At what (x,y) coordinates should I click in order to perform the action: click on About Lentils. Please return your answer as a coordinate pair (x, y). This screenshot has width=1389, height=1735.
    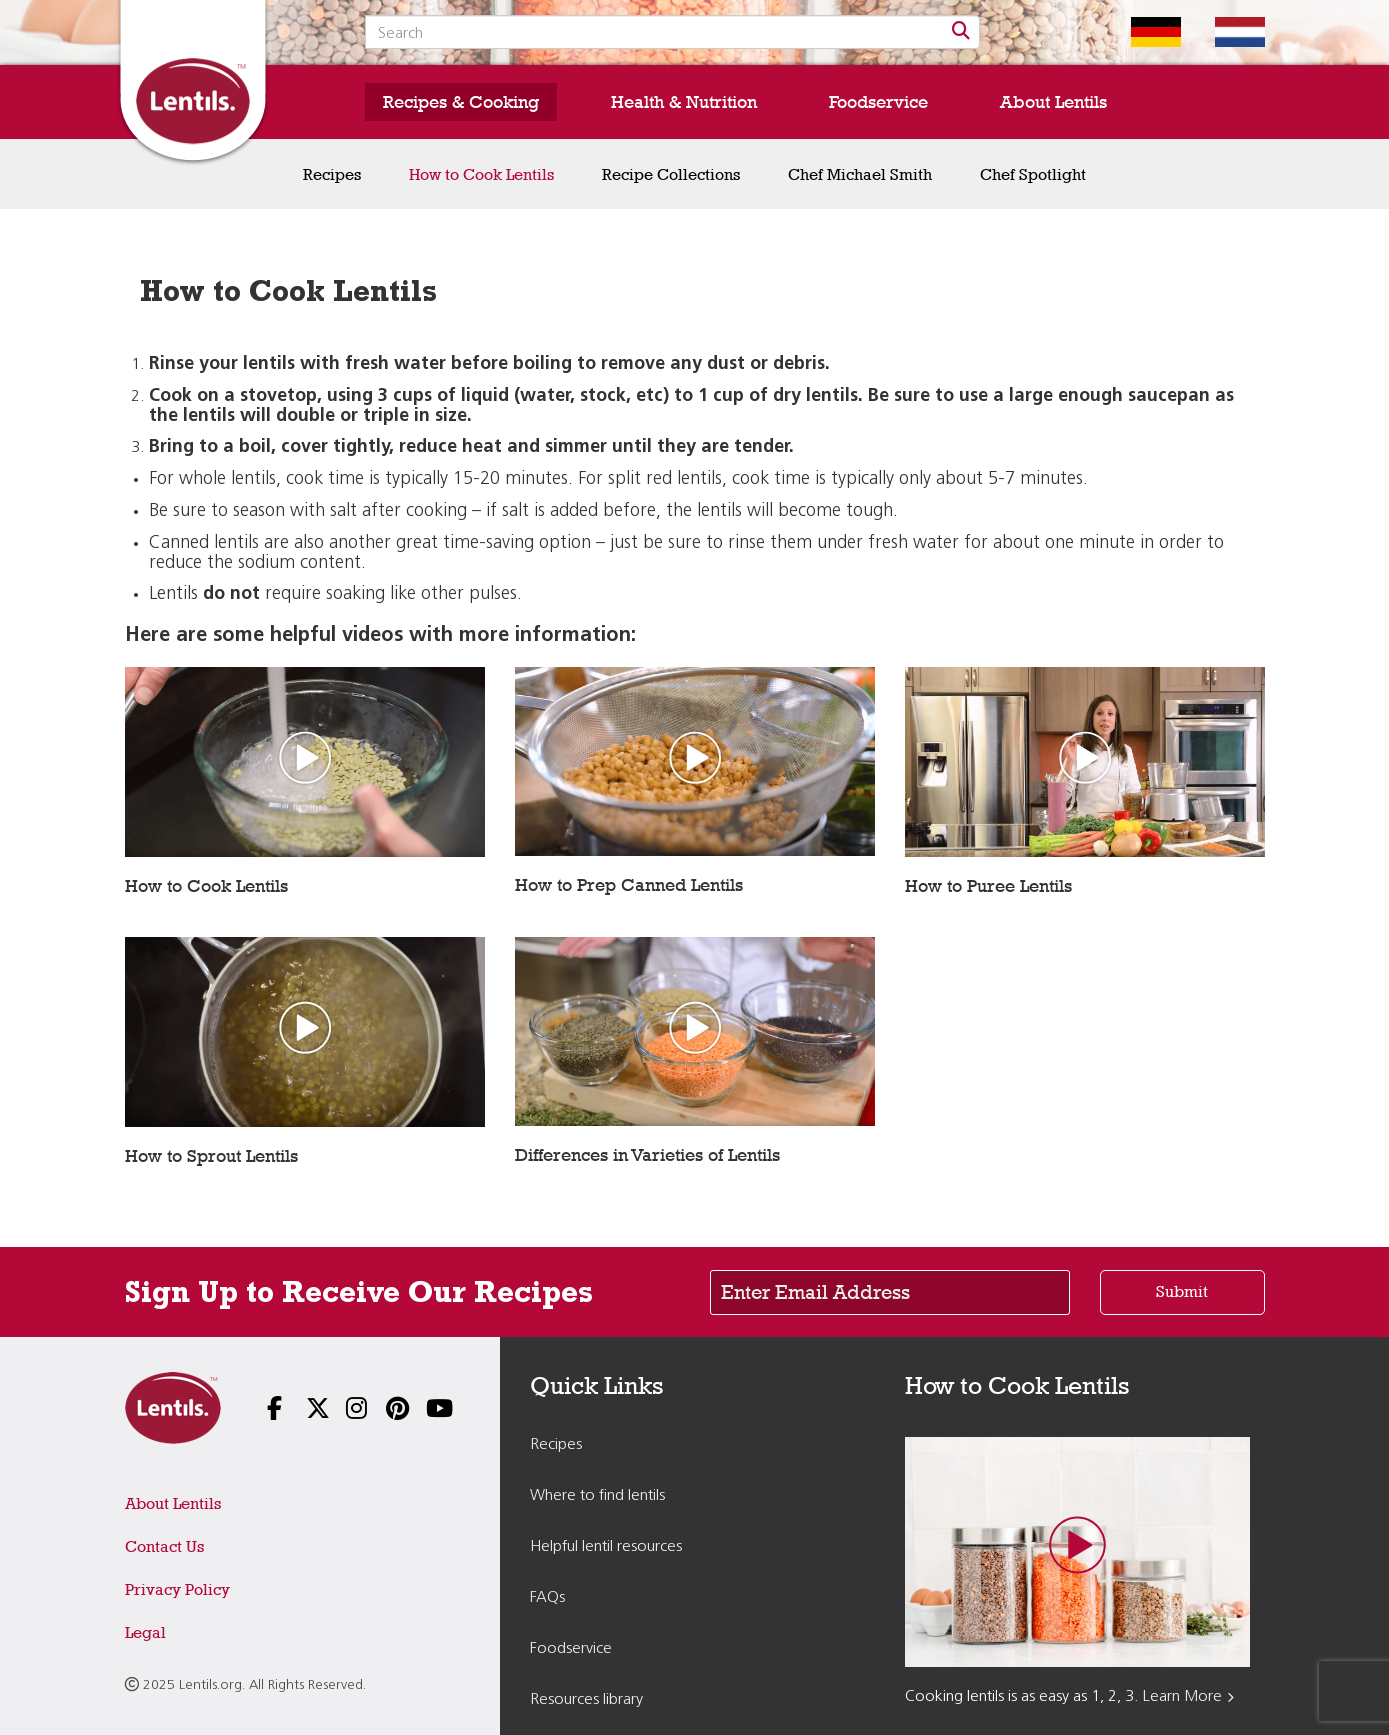
    Looking at the image, I should click on (1053, 102).